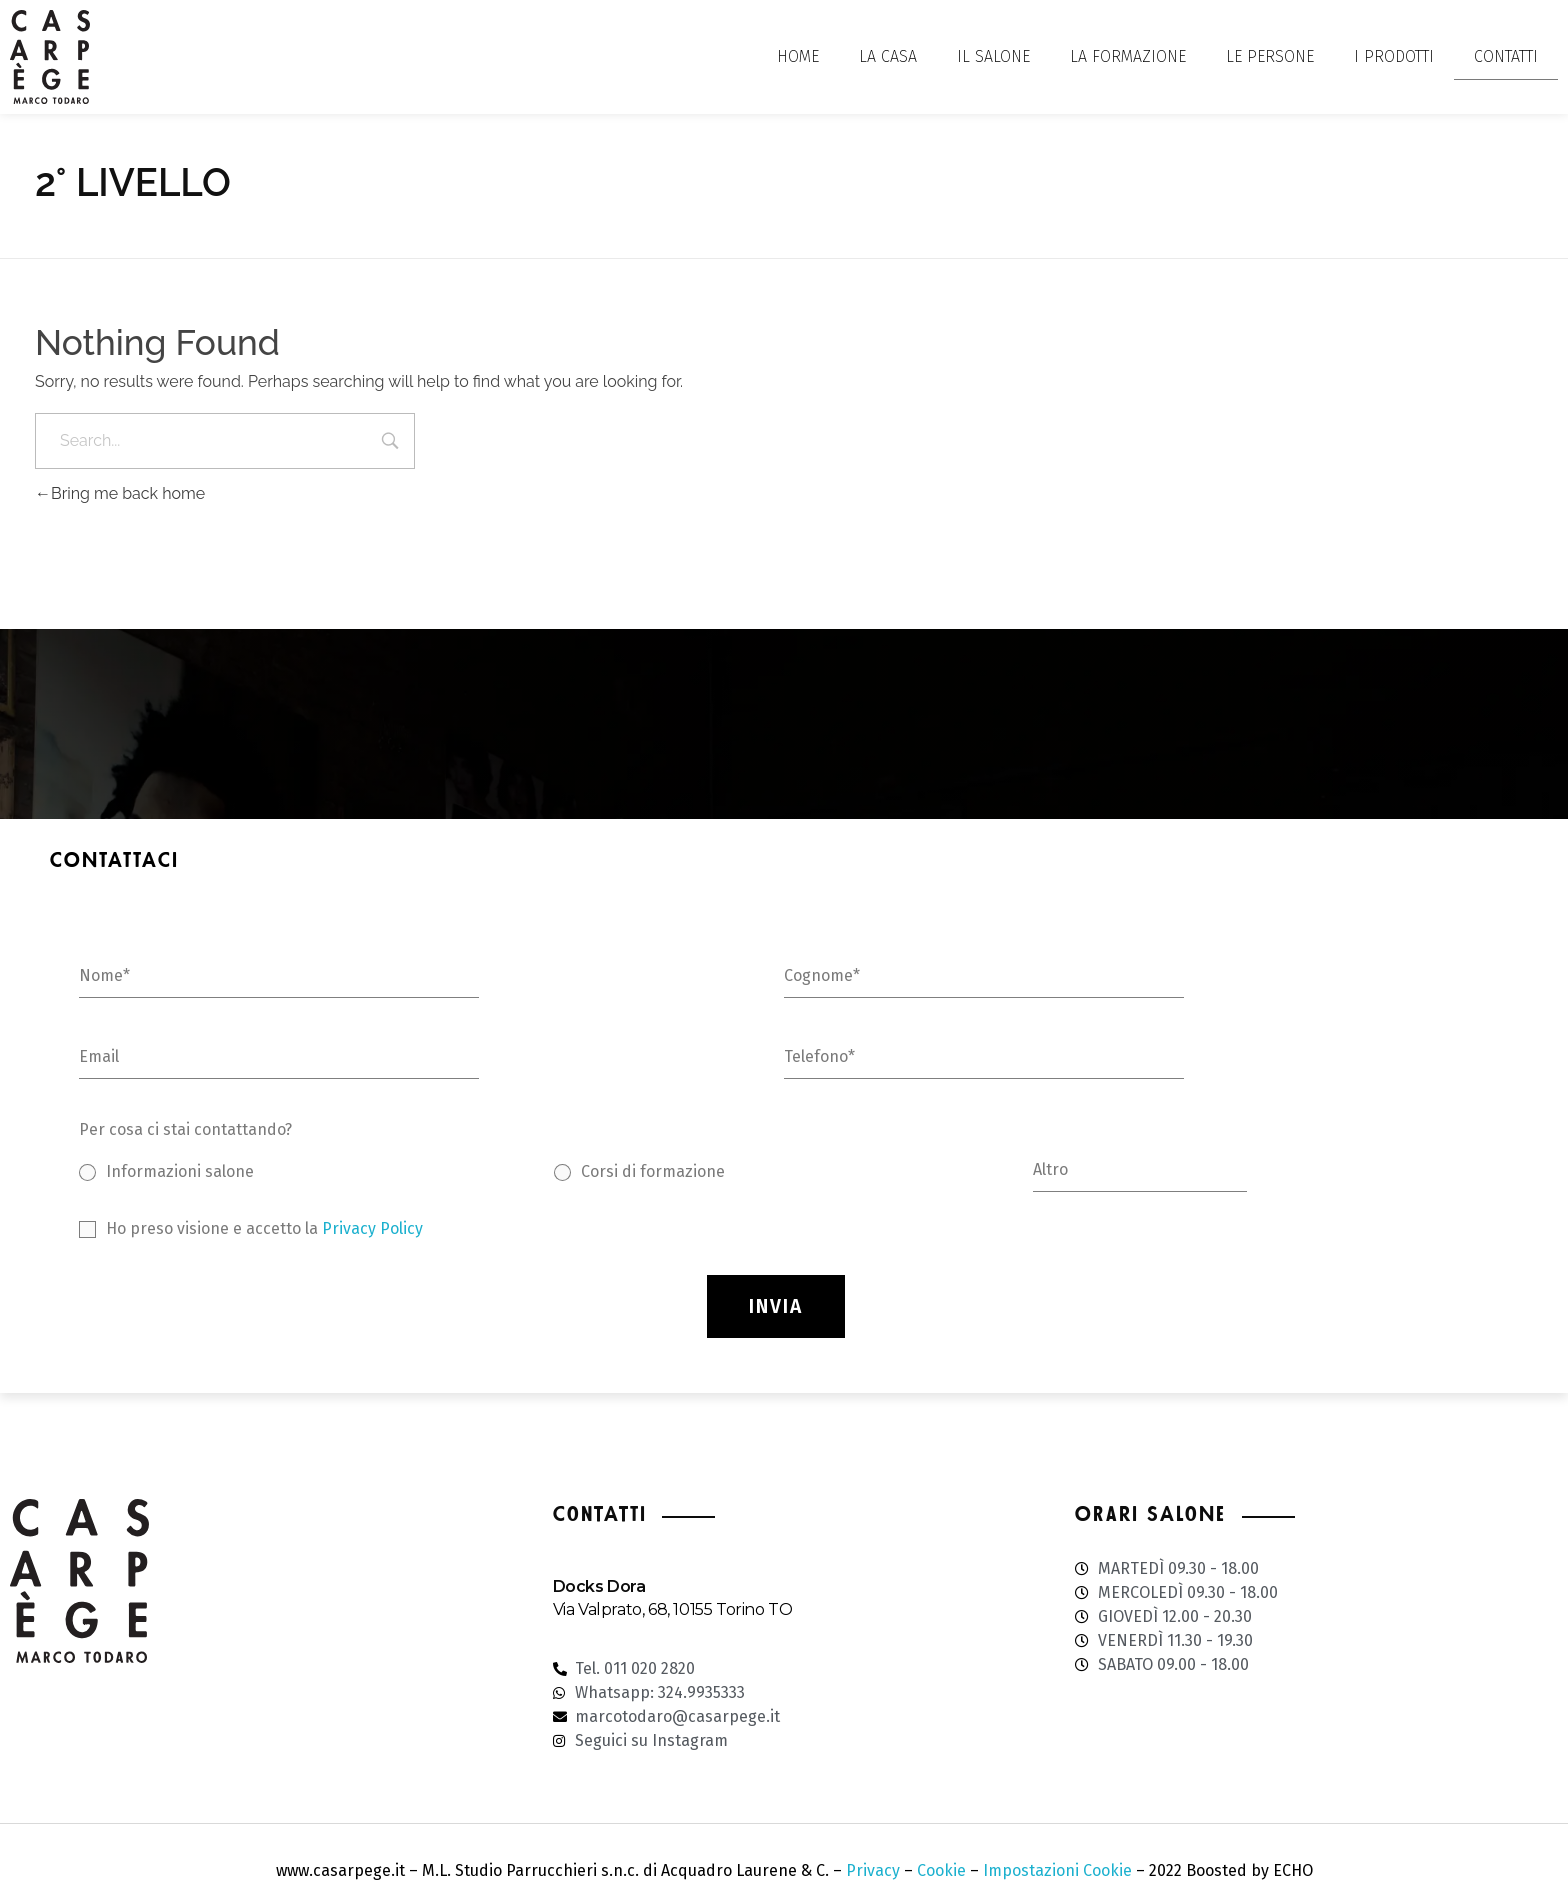 Image resolution: width=1568 pixels, height=1903 pixels. What do you see at coordinates (873, 1870) in the screenshot?
I see `Privacy` at bounding box center [873, 1870].